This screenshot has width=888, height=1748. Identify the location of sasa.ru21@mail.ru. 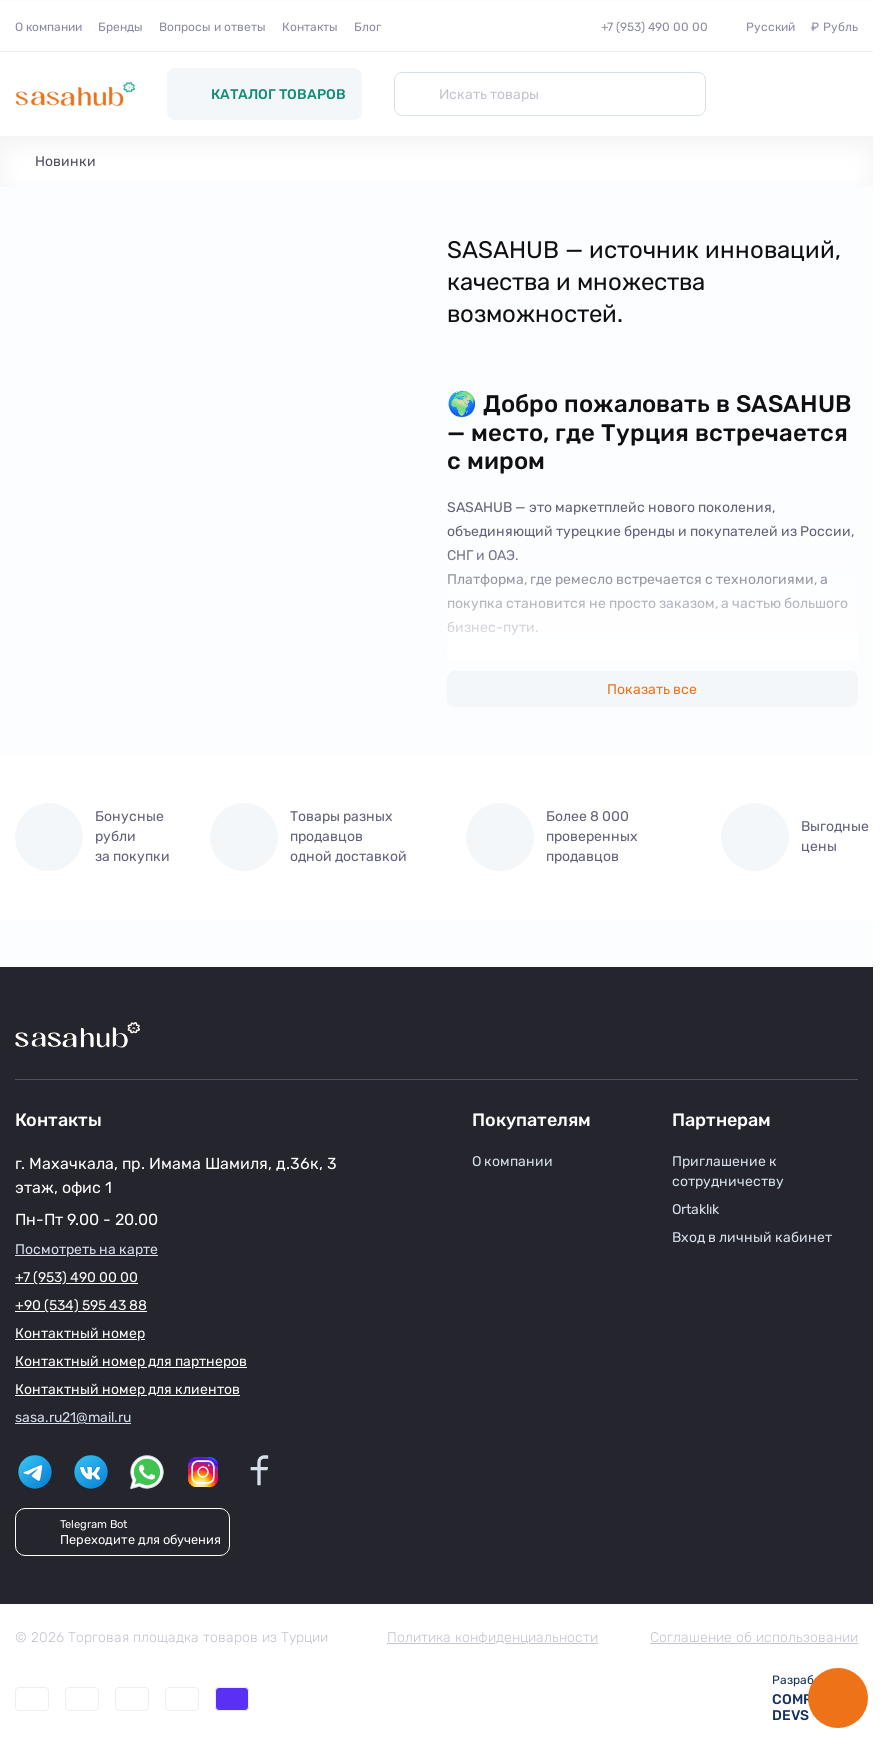
(73, 1417).